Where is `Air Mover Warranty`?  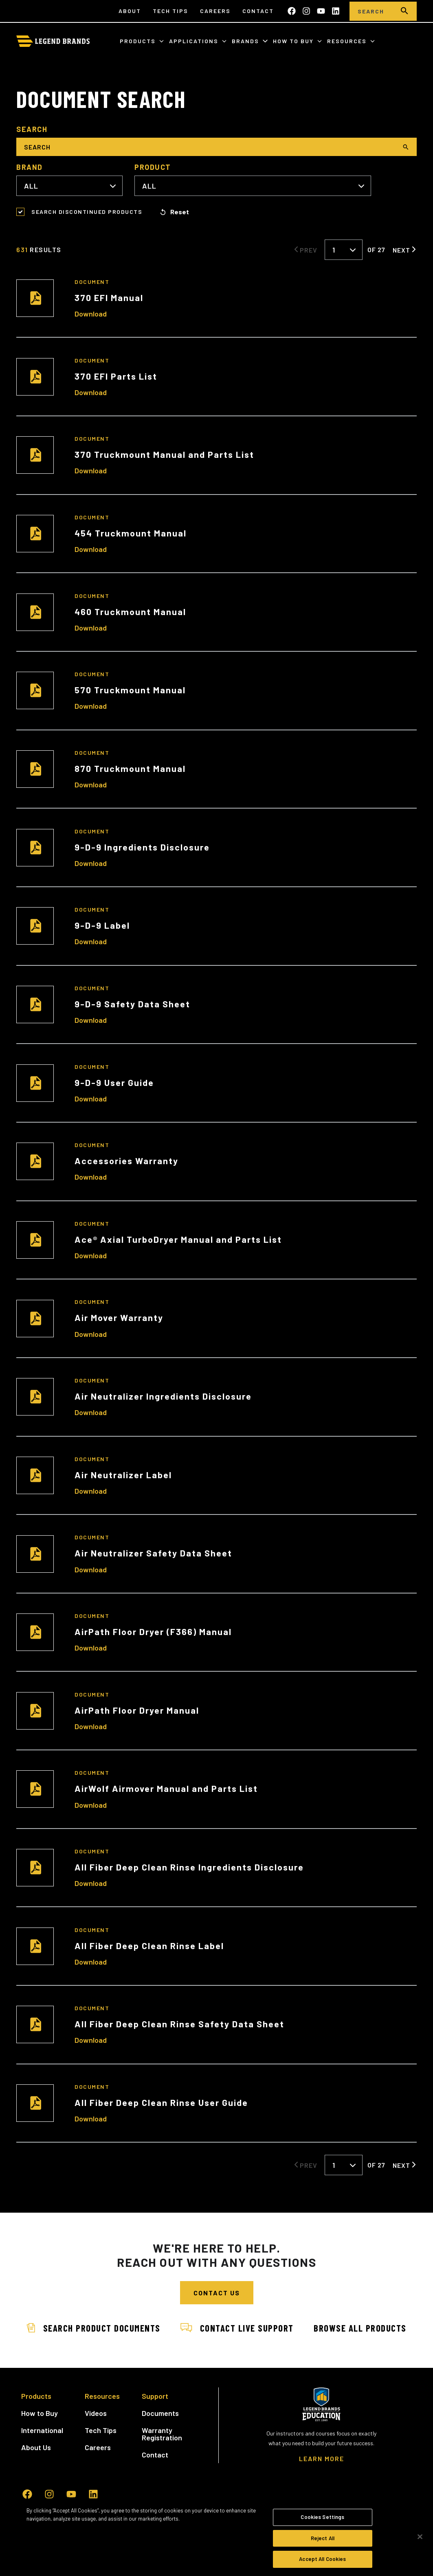 Air Mover Warranty is located at coordinates (119, 1317).